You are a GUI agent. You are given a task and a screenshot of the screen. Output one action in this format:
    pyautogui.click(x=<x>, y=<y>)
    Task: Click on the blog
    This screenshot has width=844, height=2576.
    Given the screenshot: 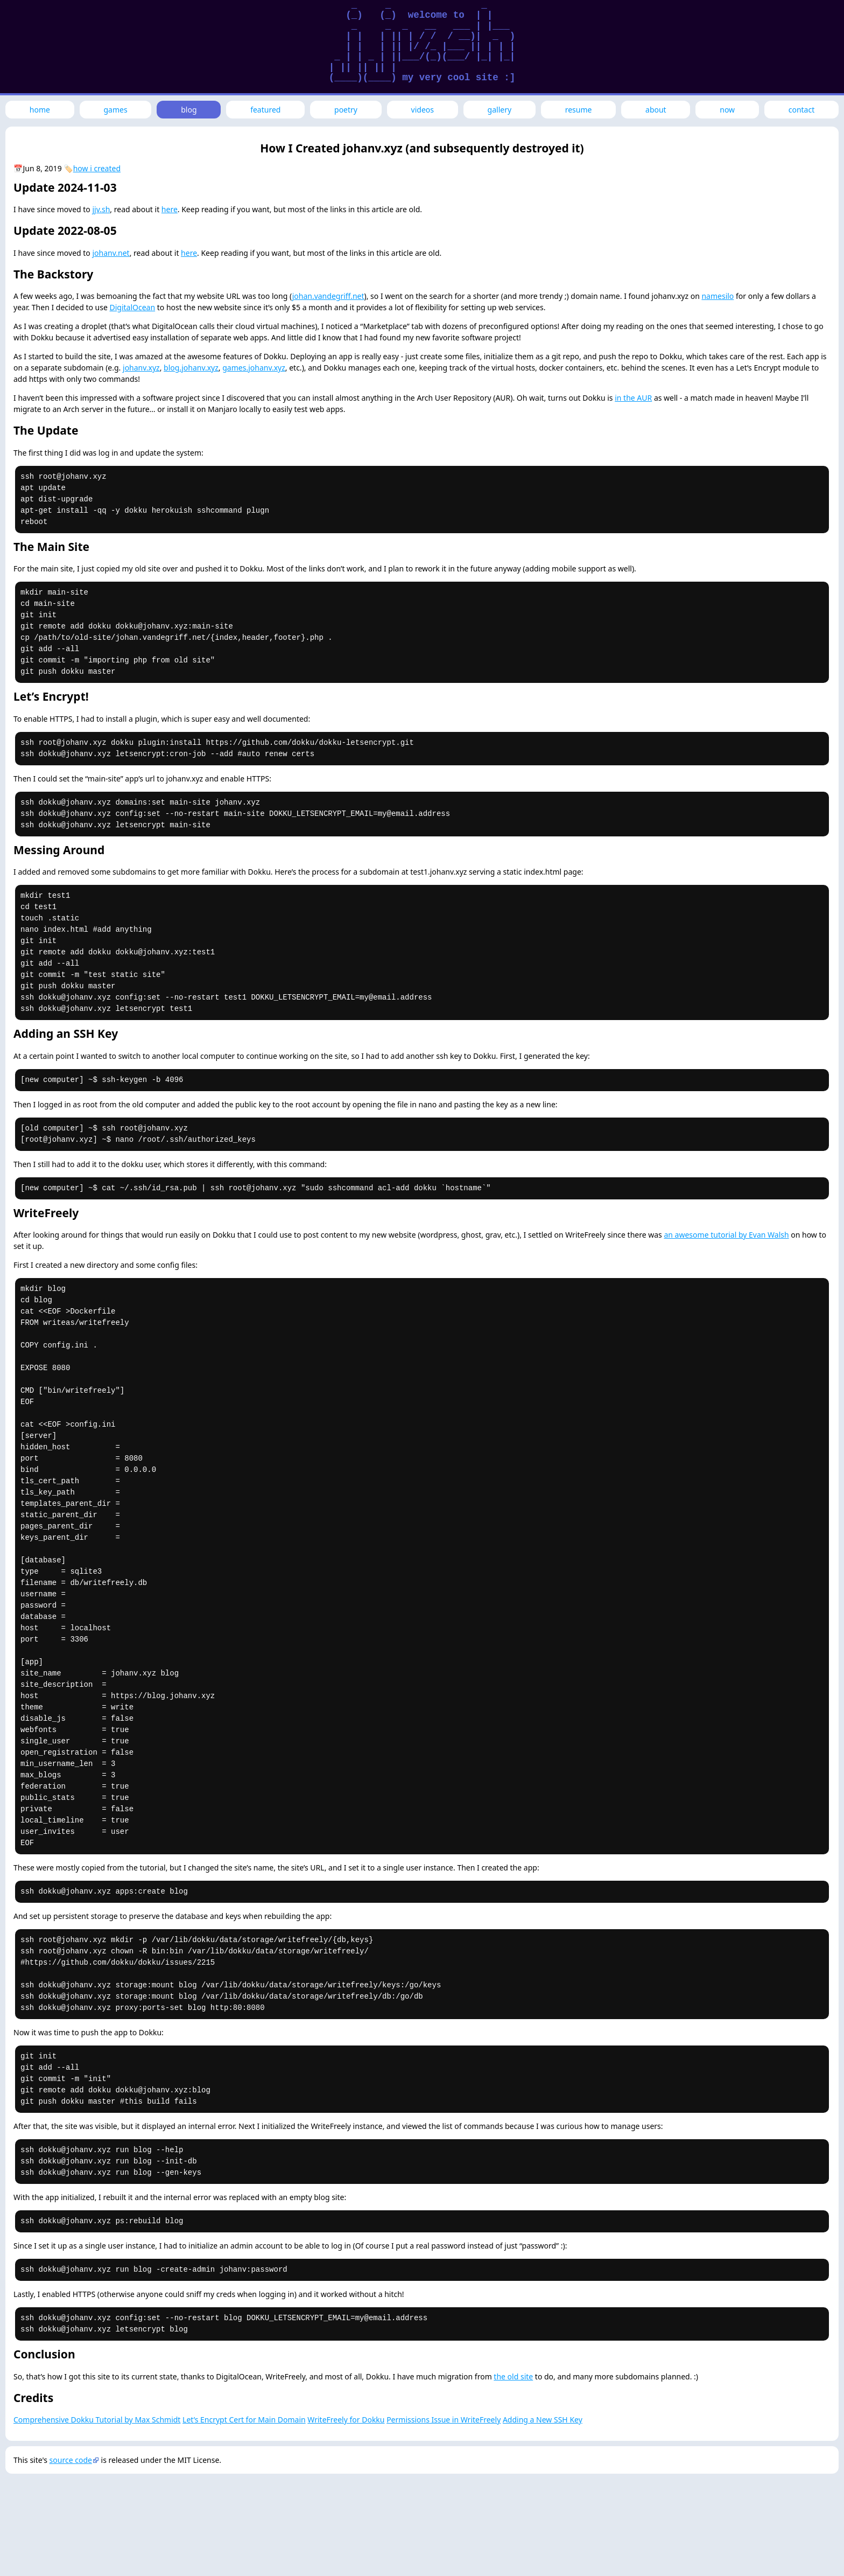 What is the action you would take?
    pyautogui.click(x=188, y=109)
    